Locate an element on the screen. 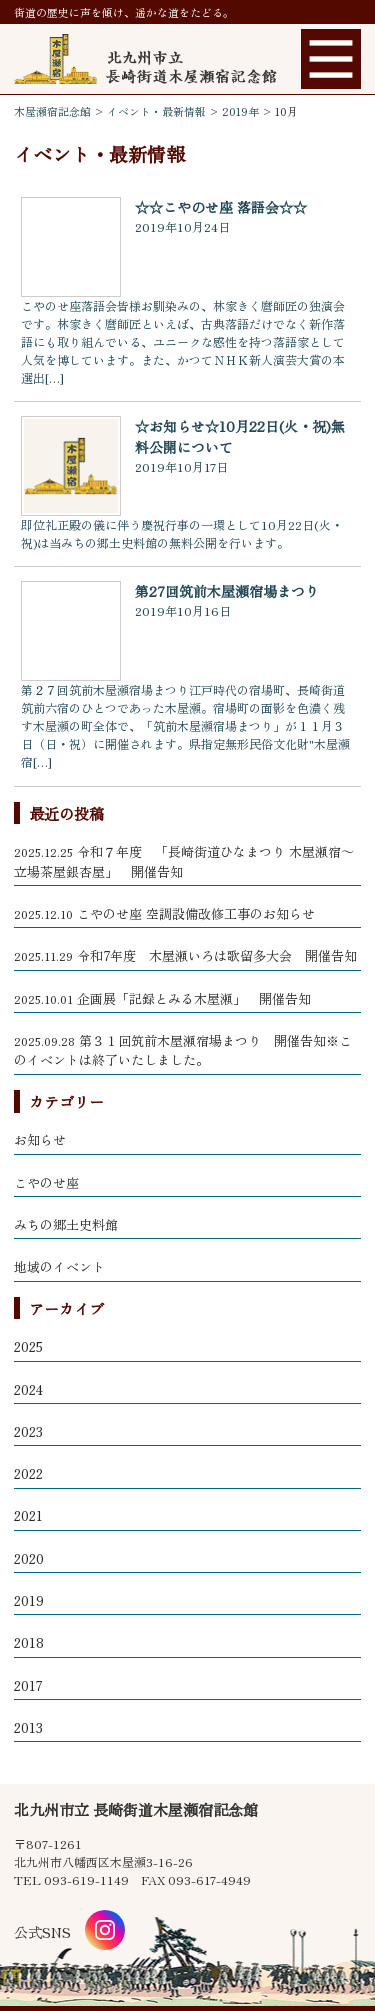 The image size is (375, 2011). お知らせ is located at coordinates (40, 1139).